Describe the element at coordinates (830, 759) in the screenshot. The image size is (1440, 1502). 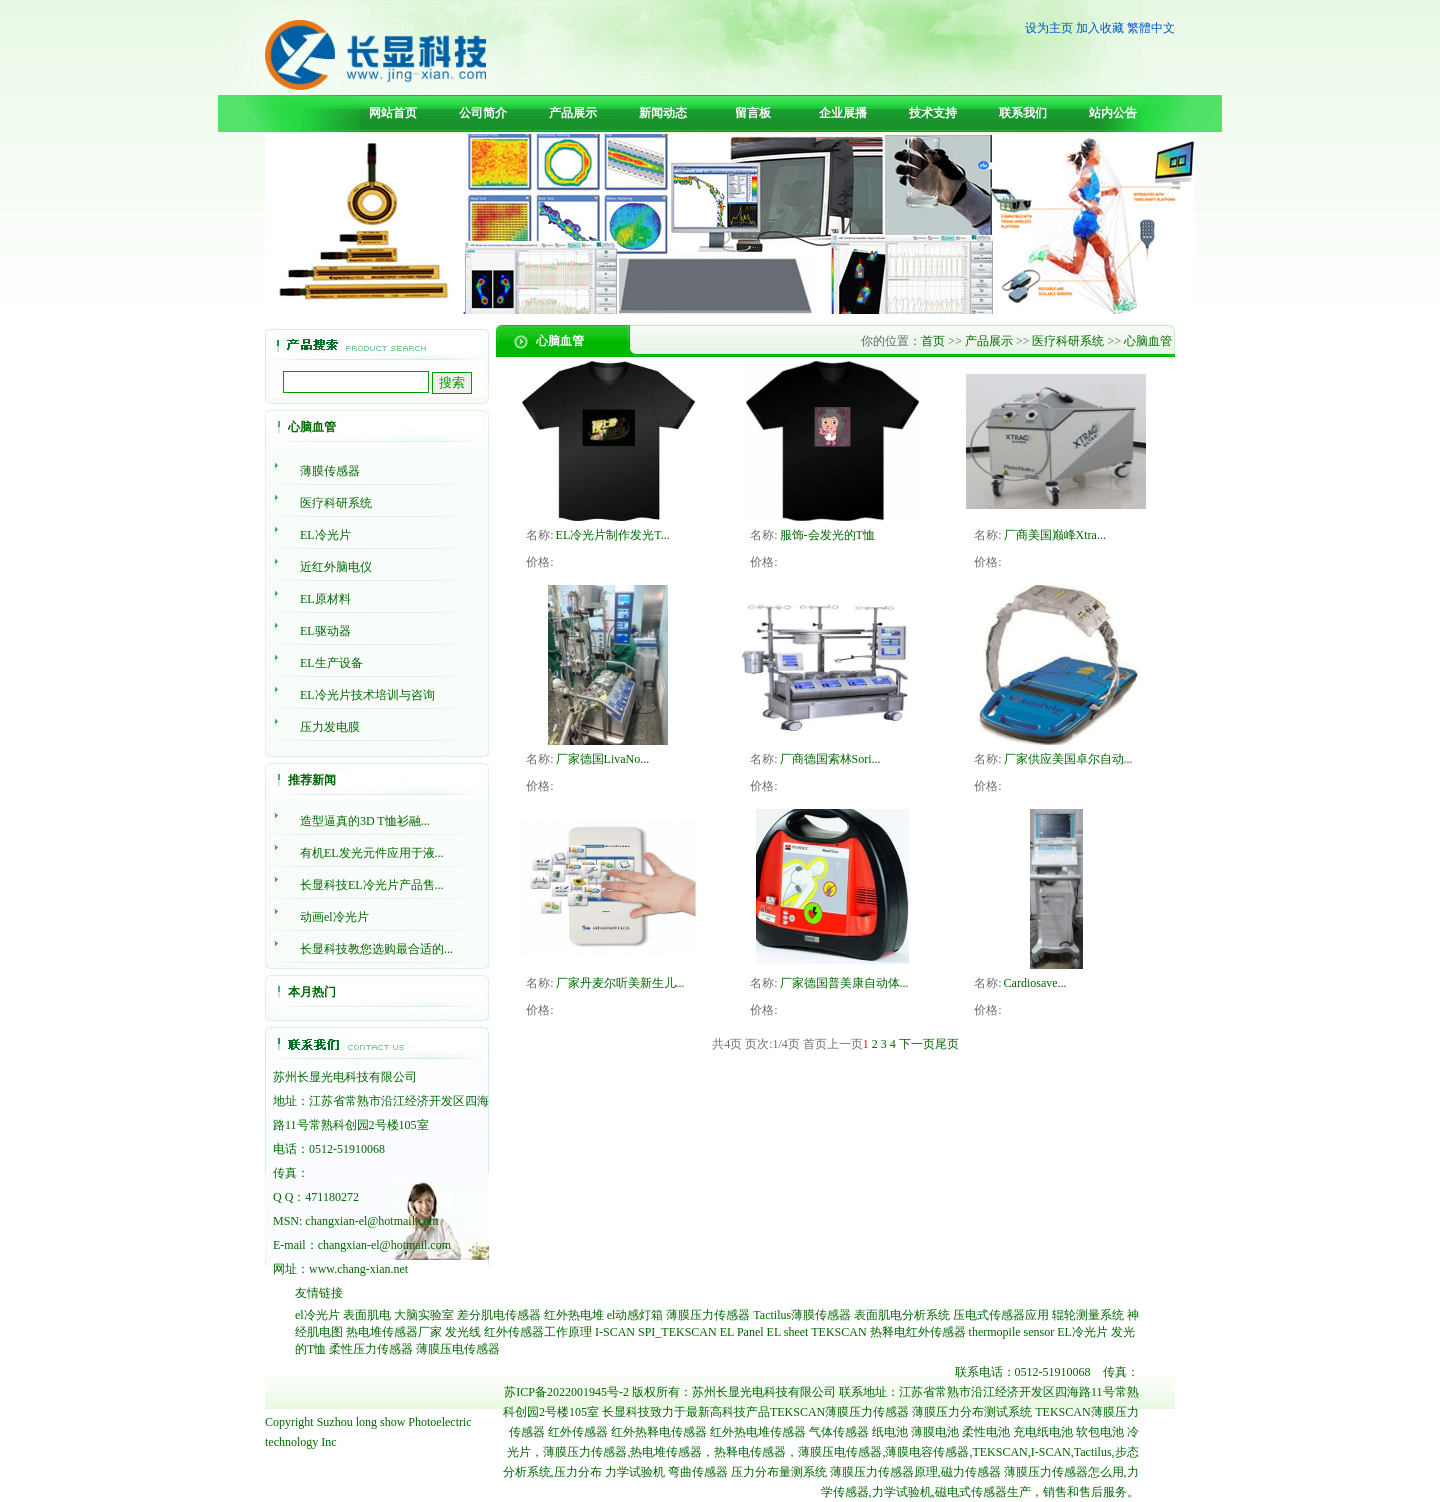
I see `厂商德国索林Sori...` at that location.